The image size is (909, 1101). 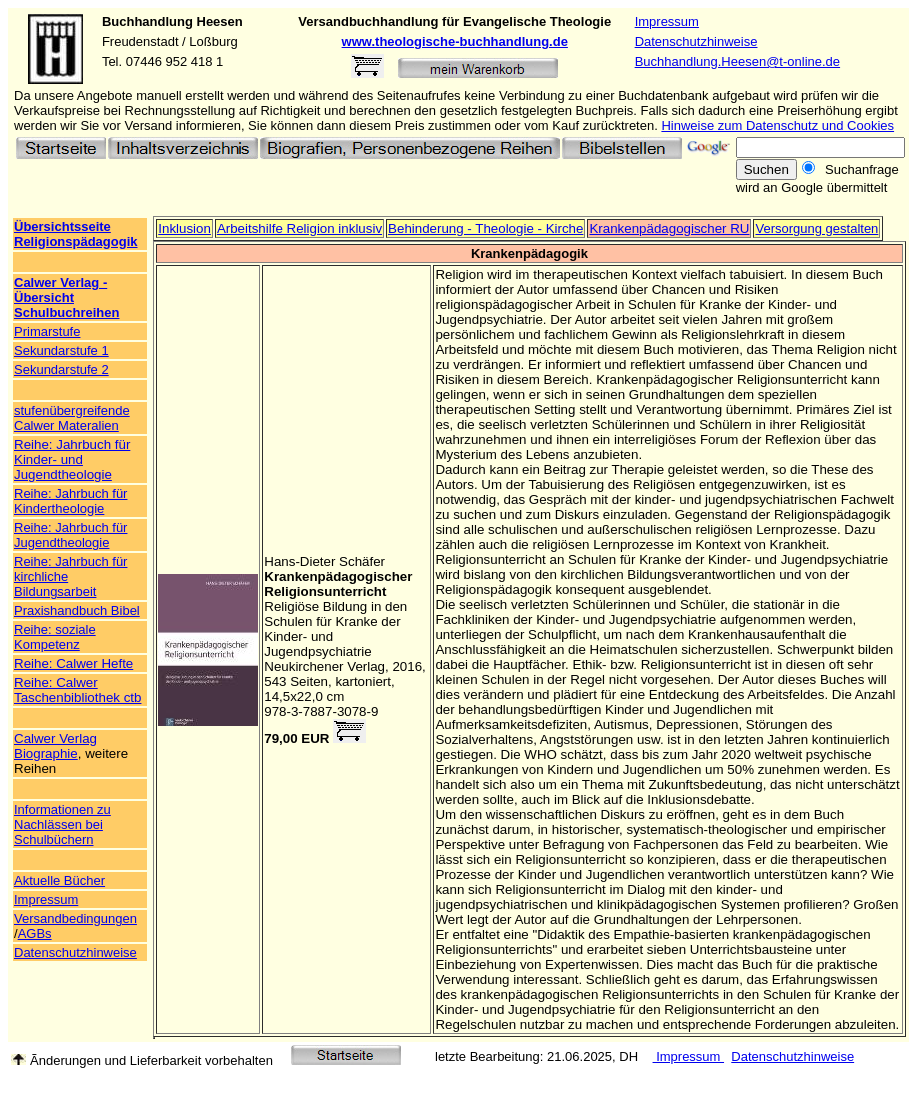 I want to click on Impressum, so click(x=667, y=21).